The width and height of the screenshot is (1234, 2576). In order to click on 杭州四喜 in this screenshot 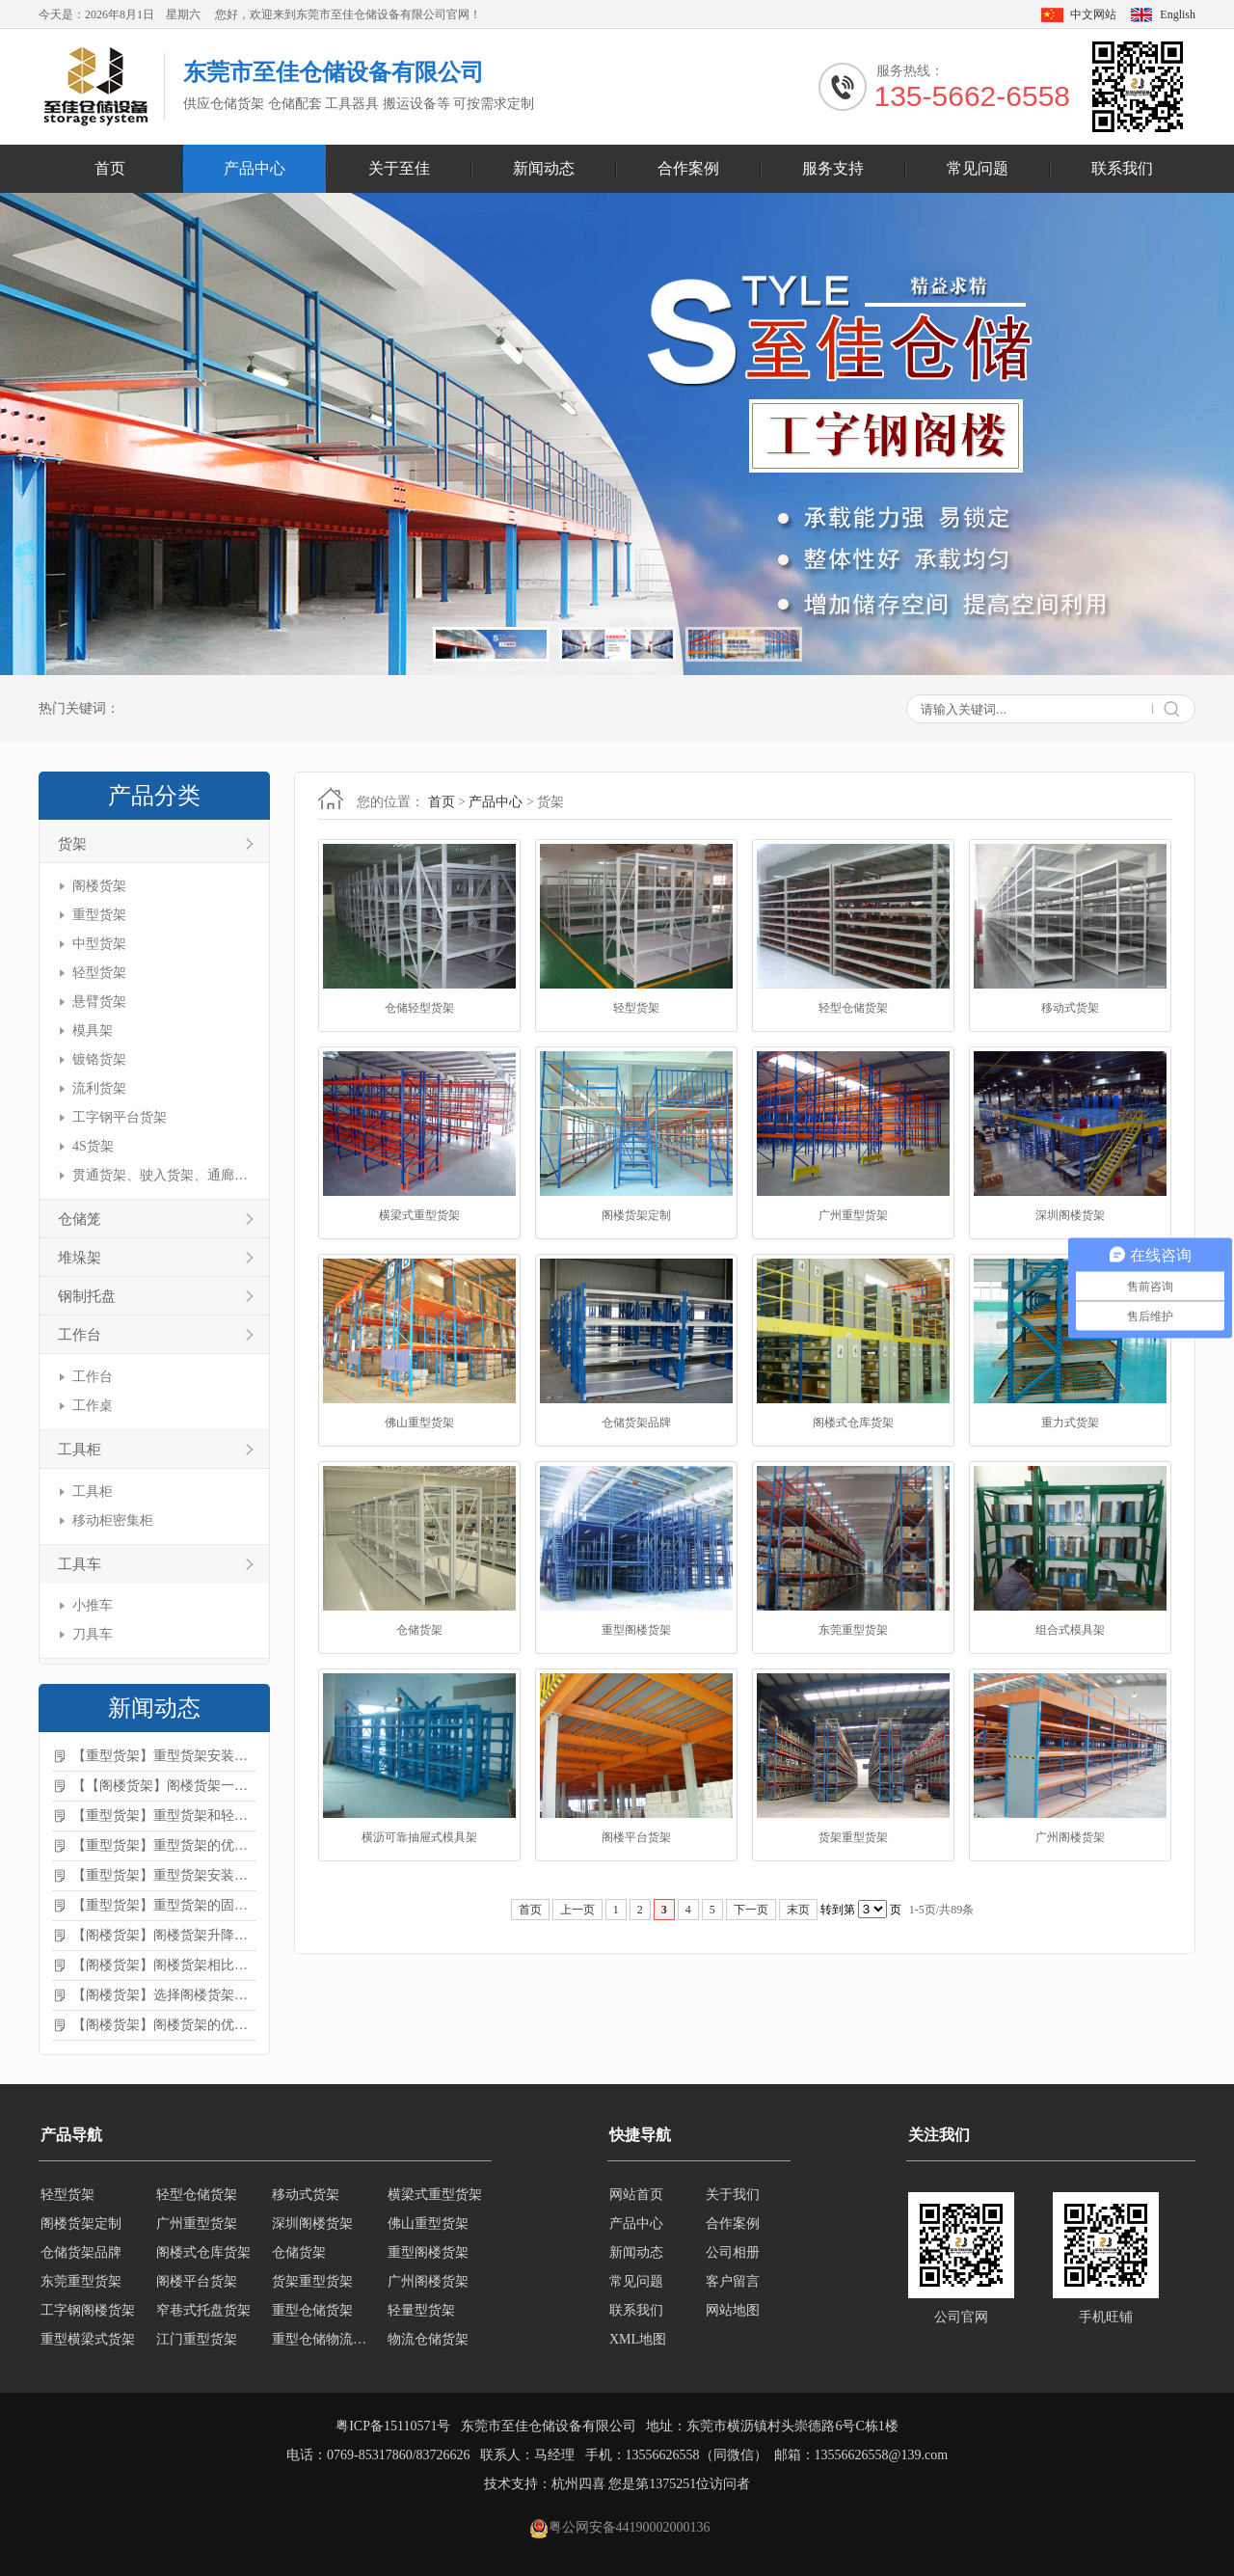, I will do `click(578, 2484)`.